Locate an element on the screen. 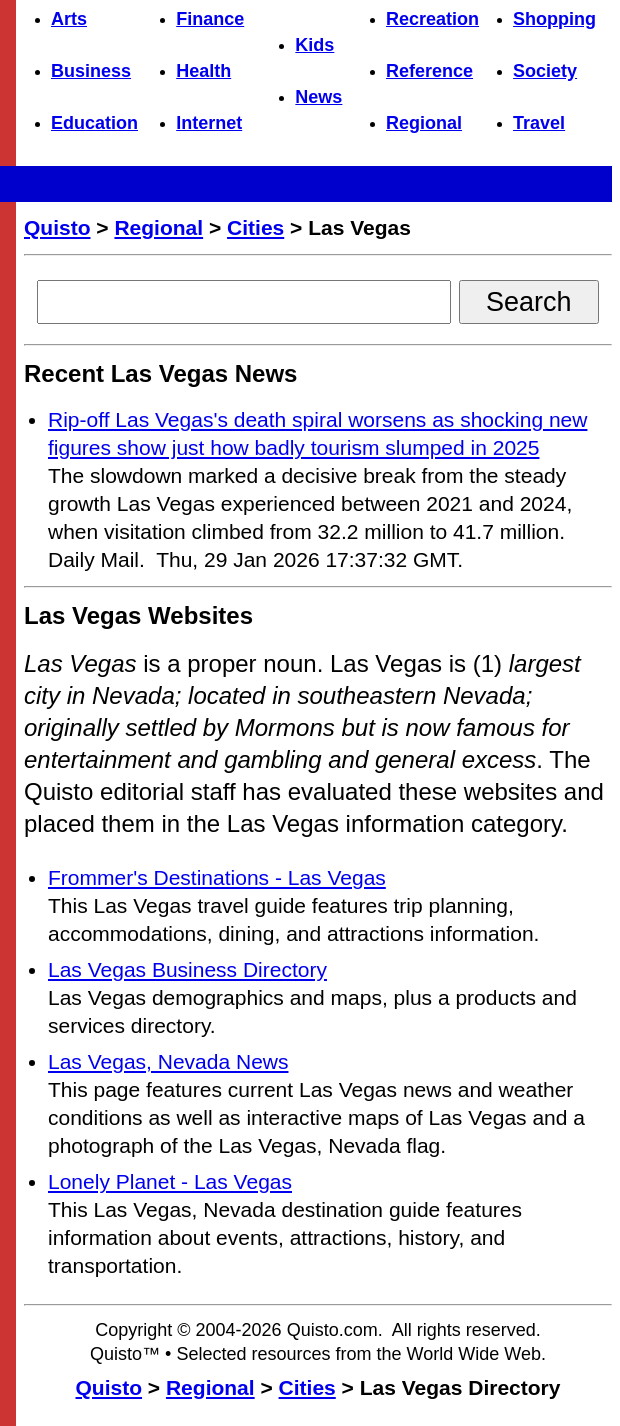 The width and height of the screenshot is (620, 1426). Quisto is located at coordinates (57, 227).